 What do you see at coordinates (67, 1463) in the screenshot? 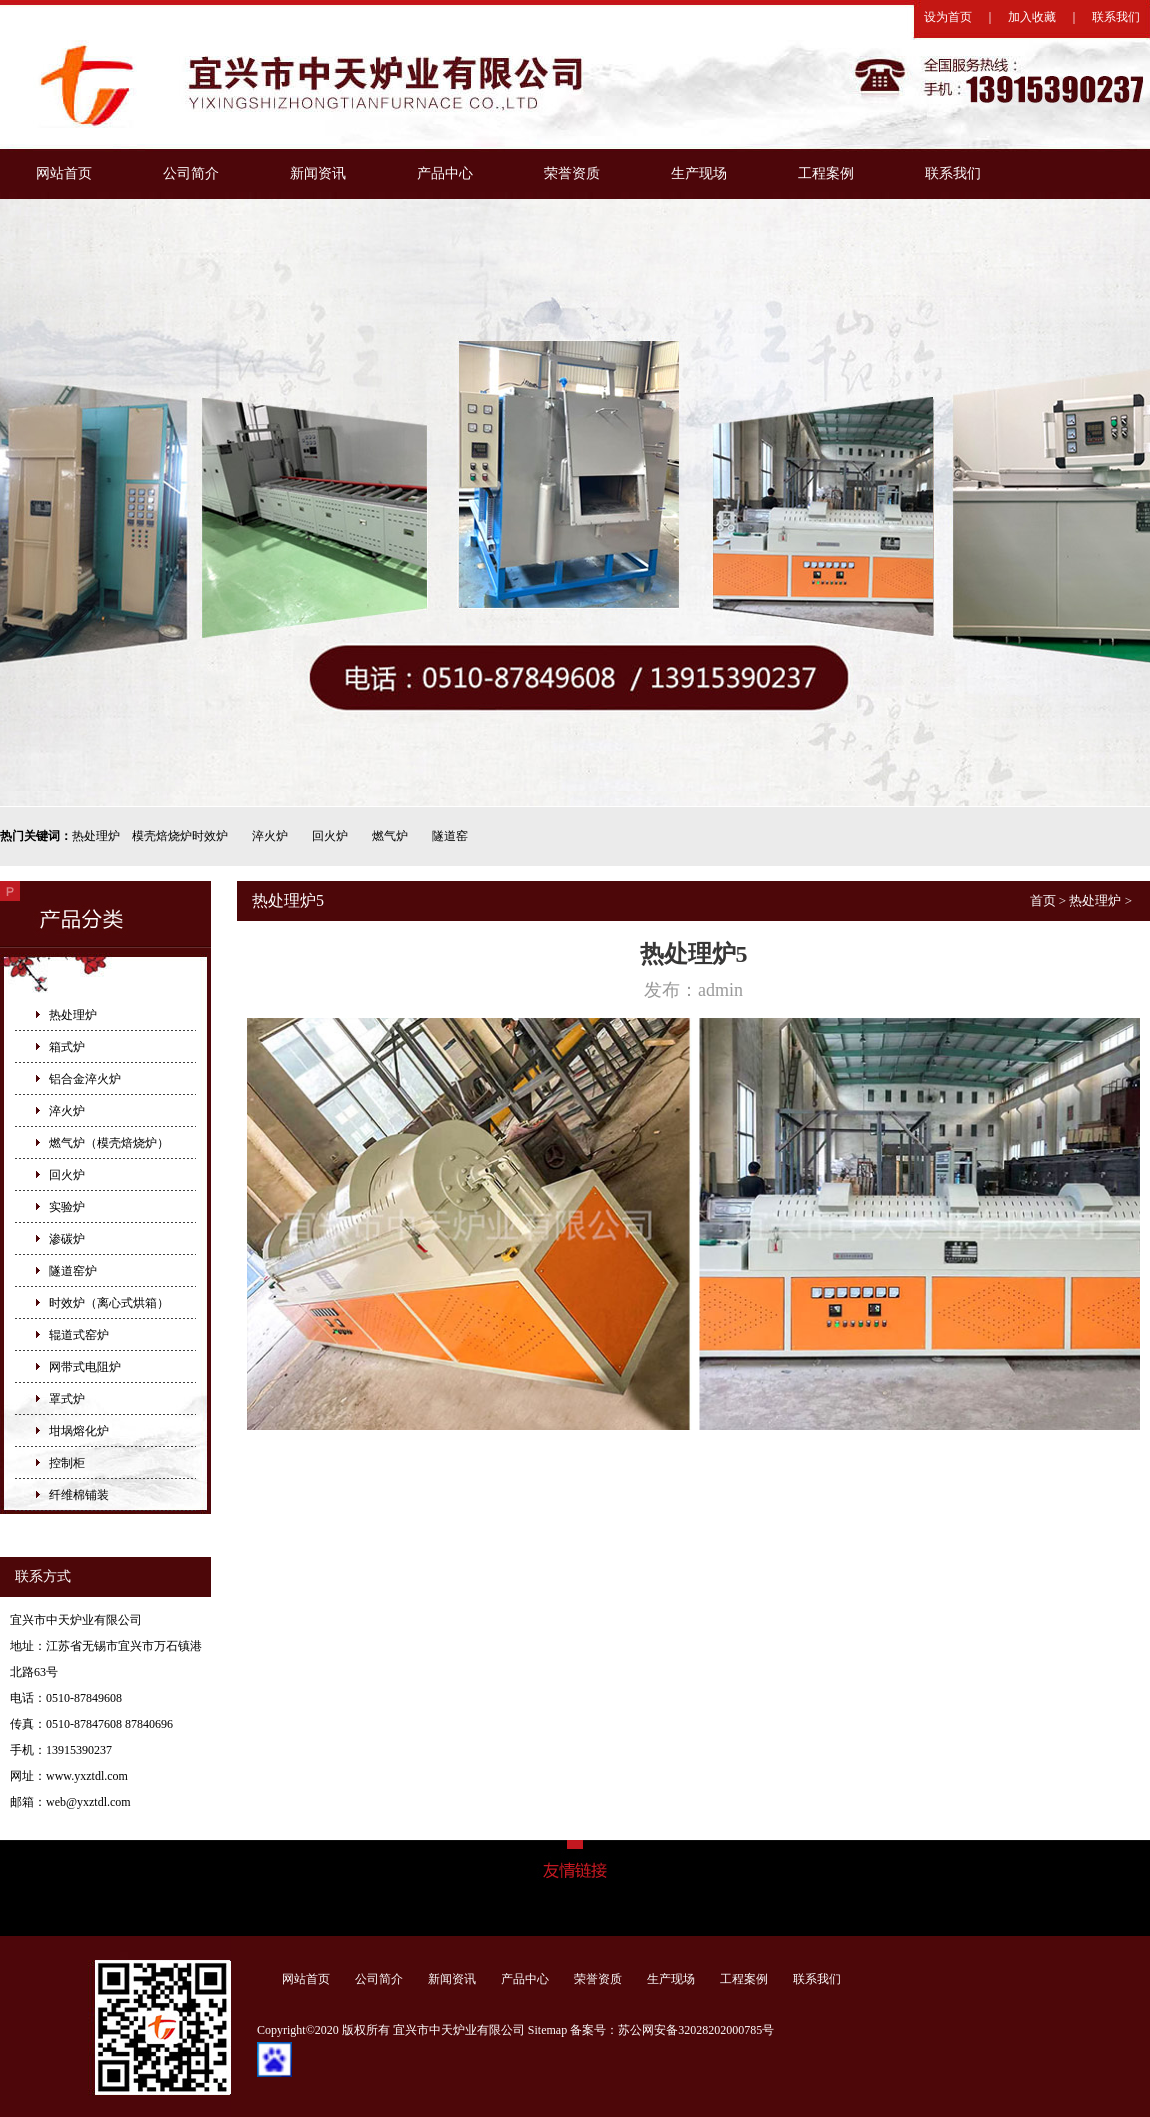
I see `控制柜` at bounding box center [67, 1463].